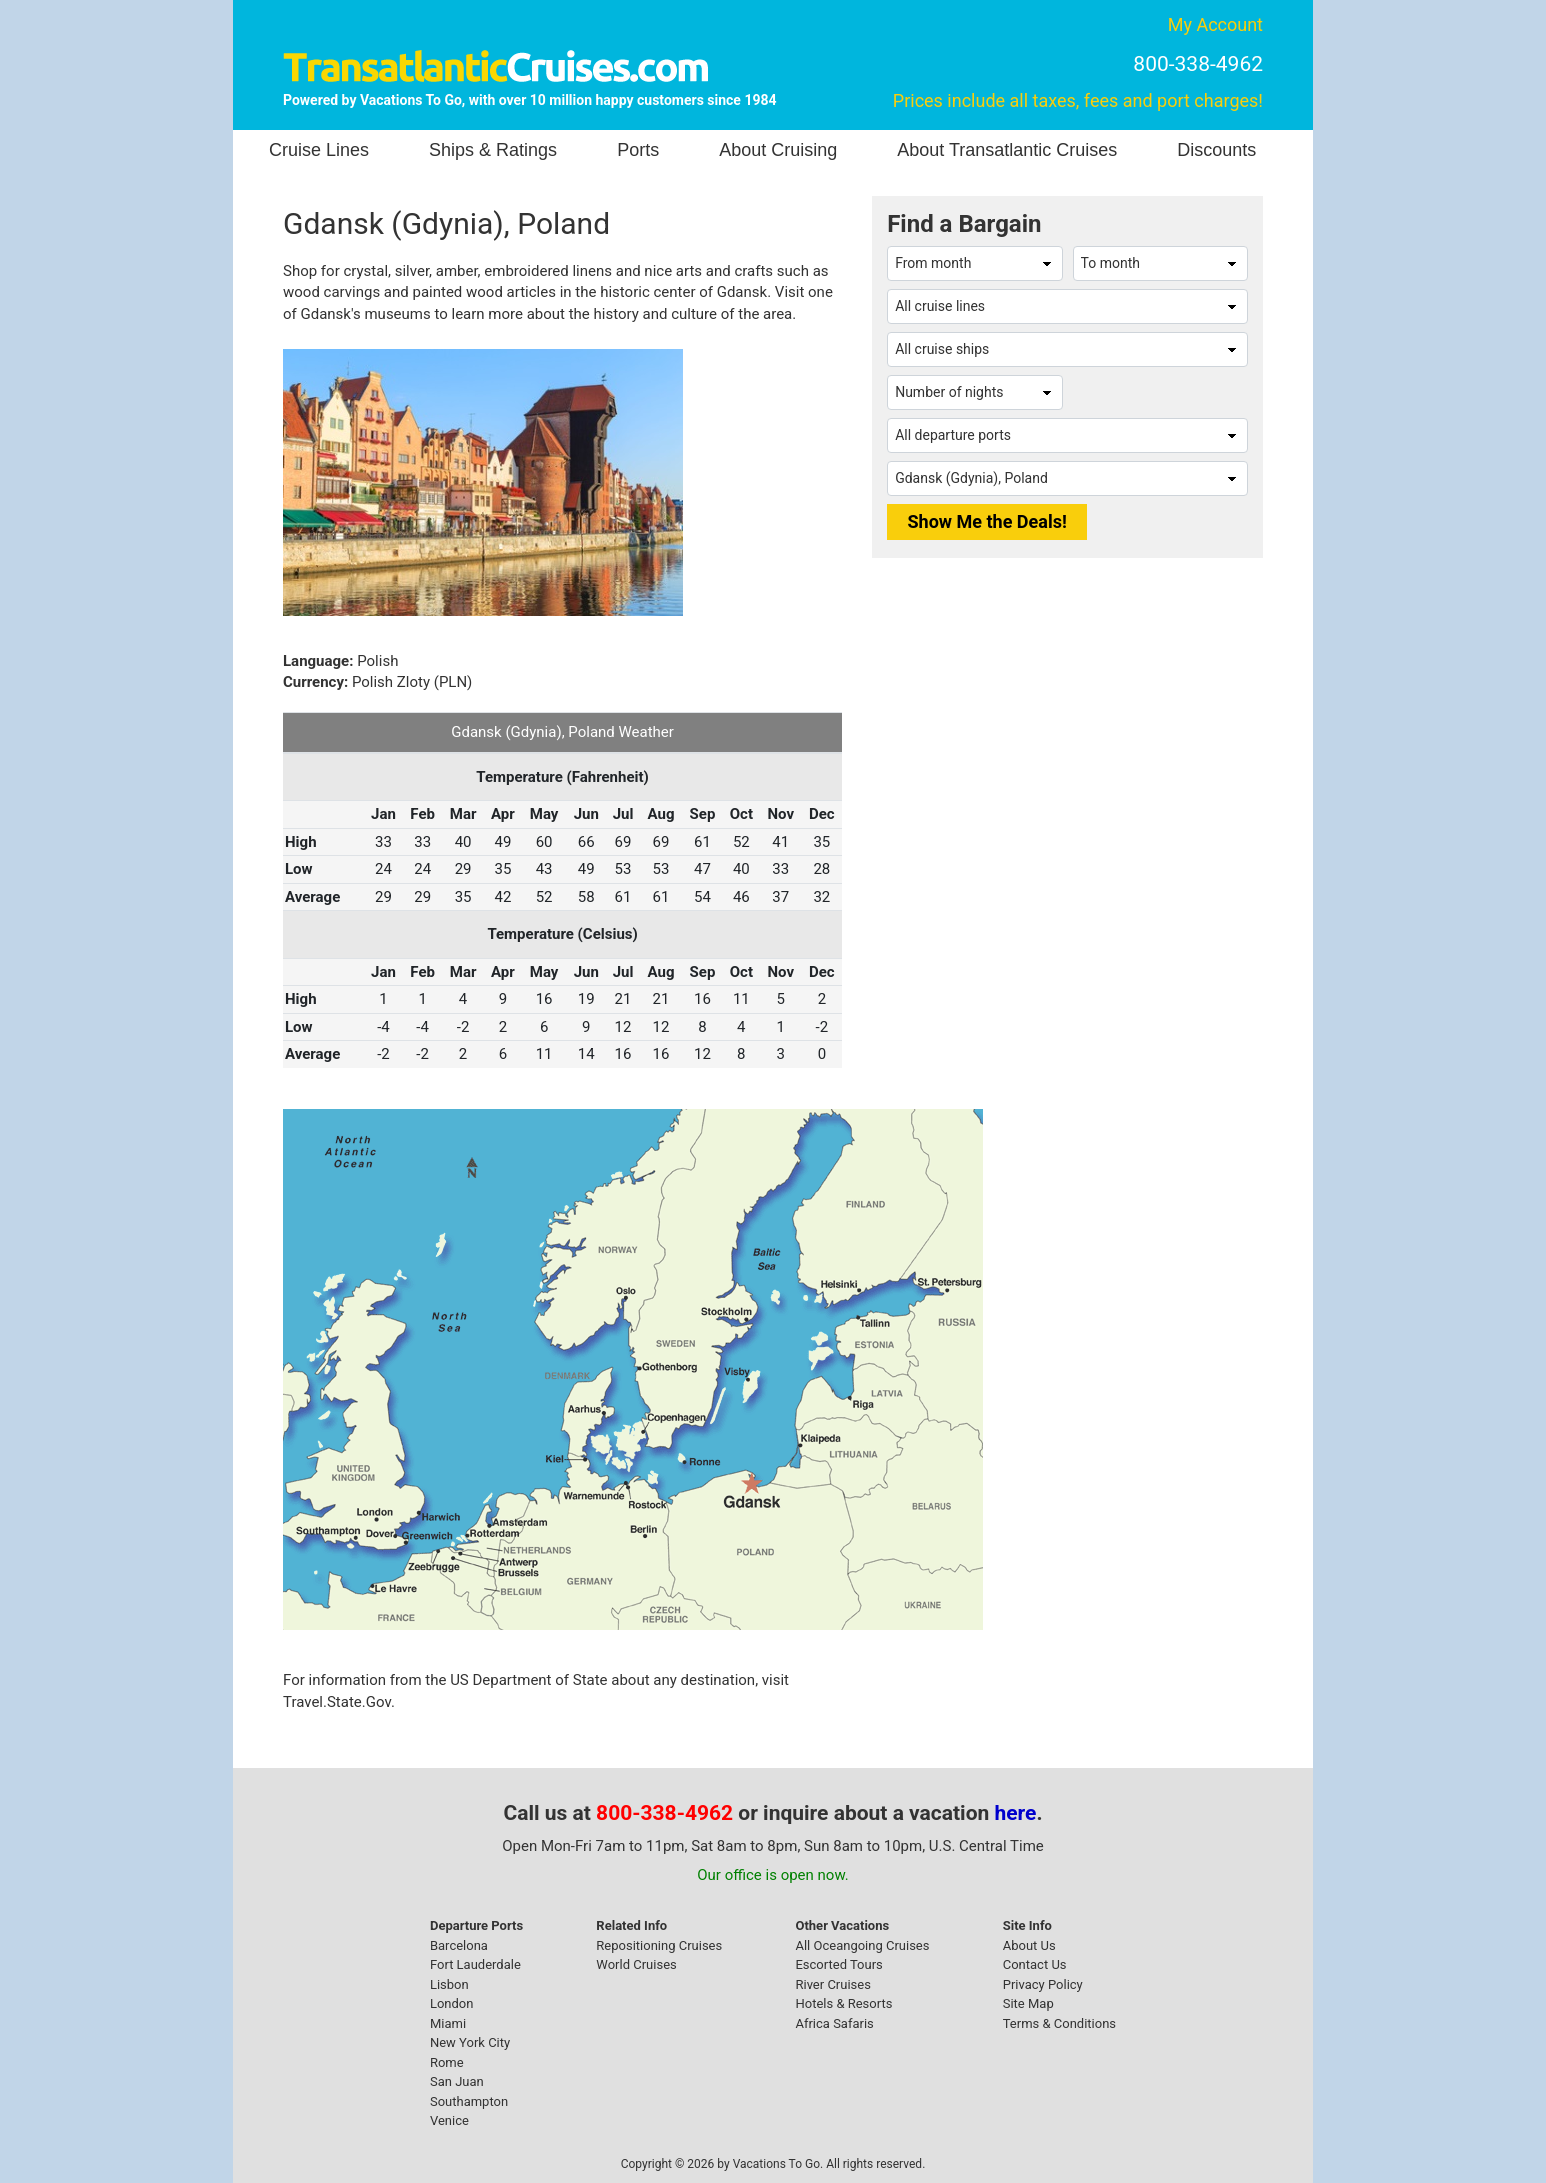 Image resolution: width=1546 pixels, height=2183 pixels. What do you see at coordinates (832, 1984) in the screenshot?
I see `River Cruises` at bounding box center [832, 1984].